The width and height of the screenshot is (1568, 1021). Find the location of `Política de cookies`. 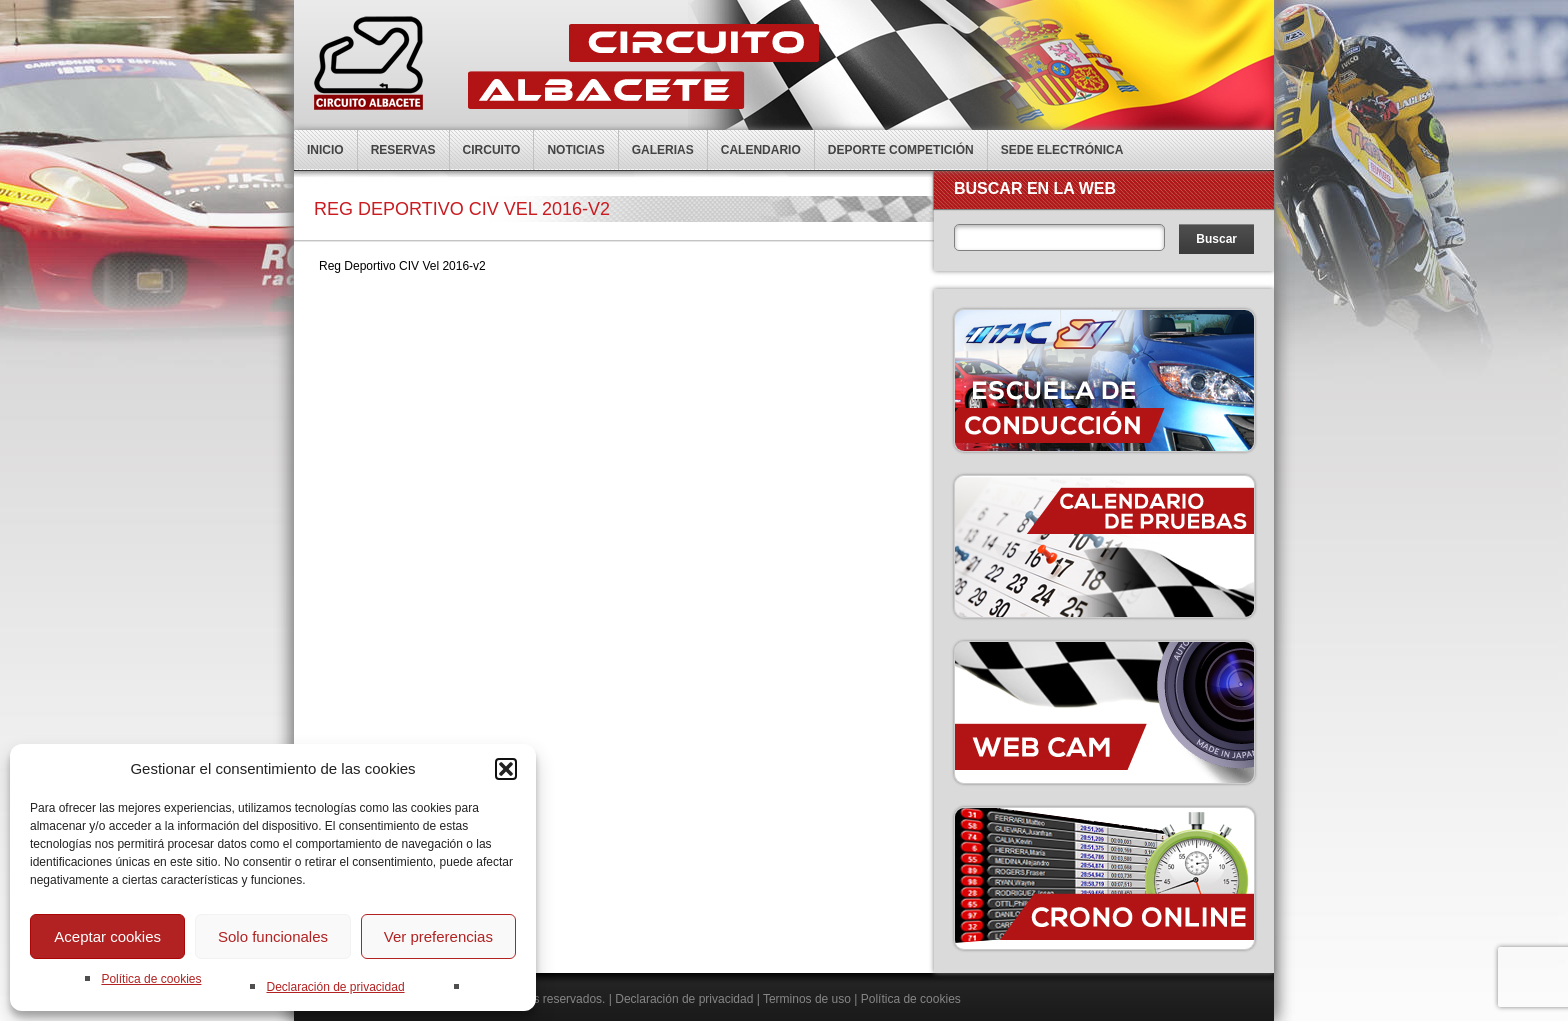

Política de cookies is located at coordinates (151, 979).